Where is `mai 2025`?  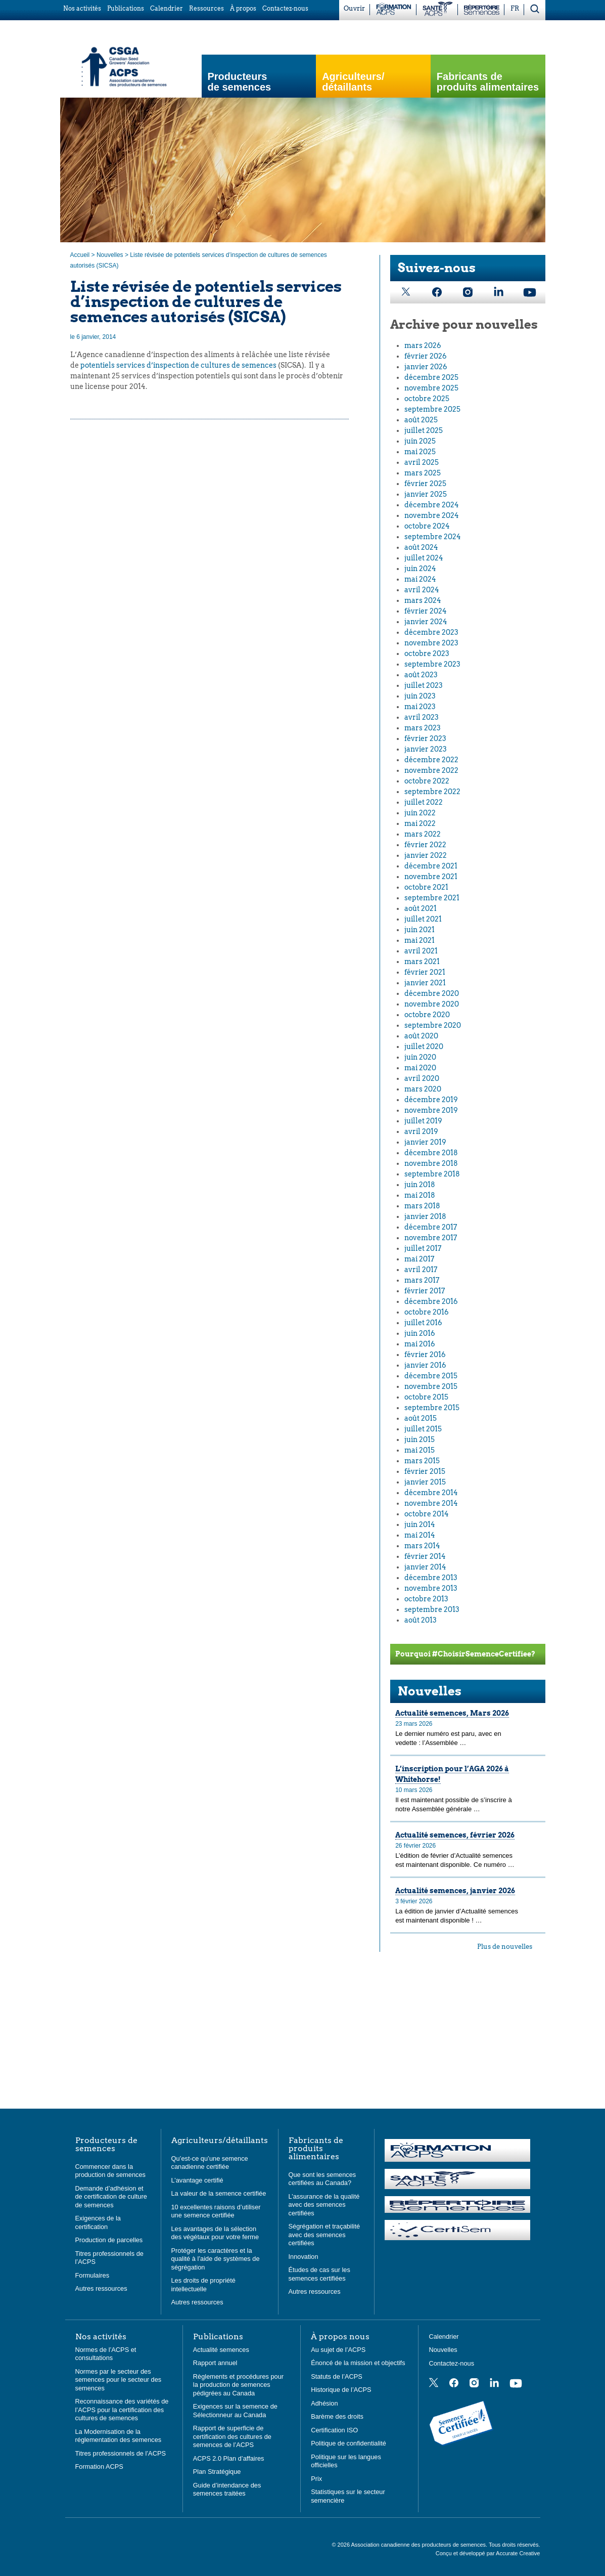 mai 2025 is located at coordinates (420, 452).